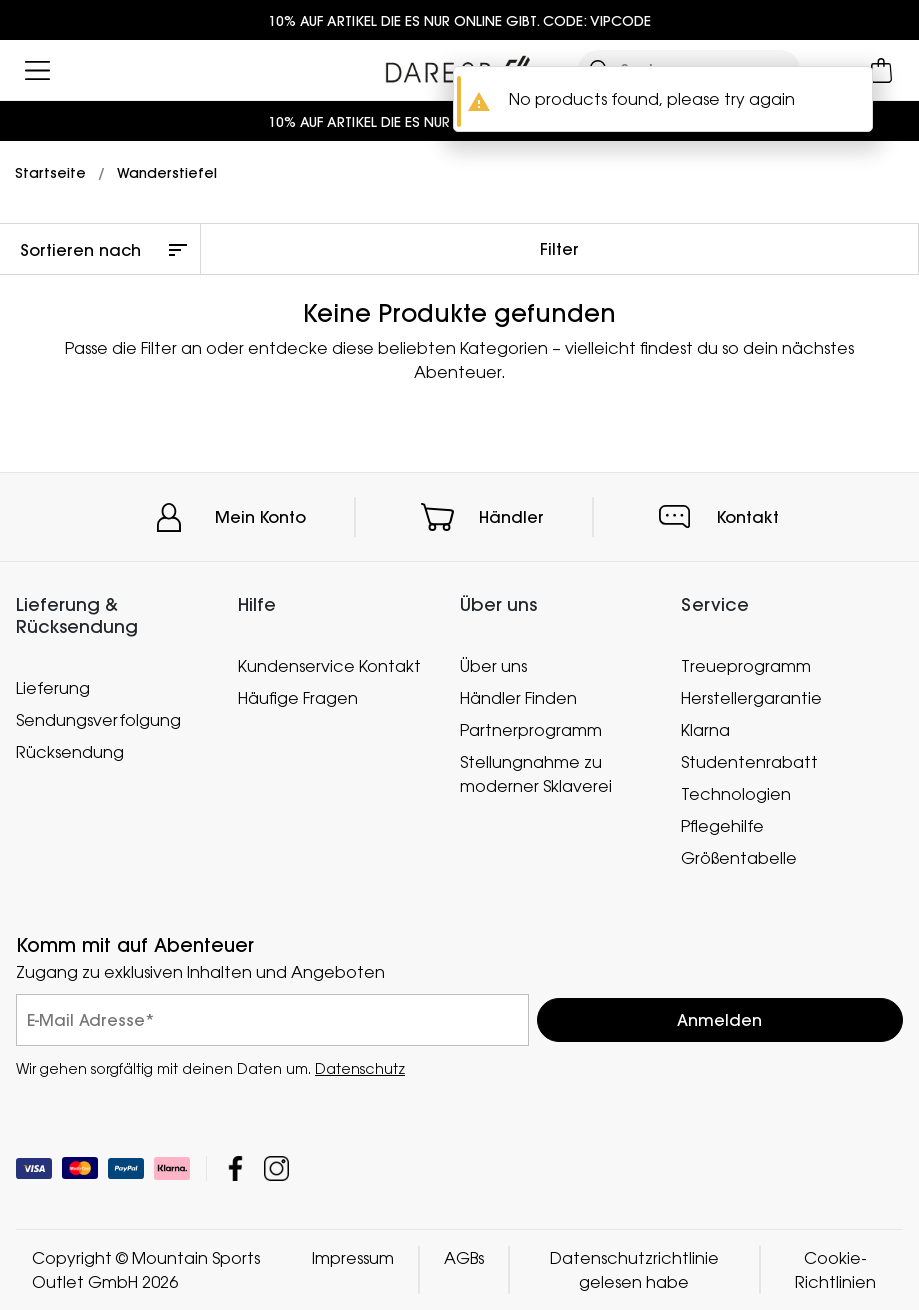 This screenshot has width=919, height=1310. Describe the element at coordinates (464, 1258) in the screenshot. I see `AGBs` at that location.